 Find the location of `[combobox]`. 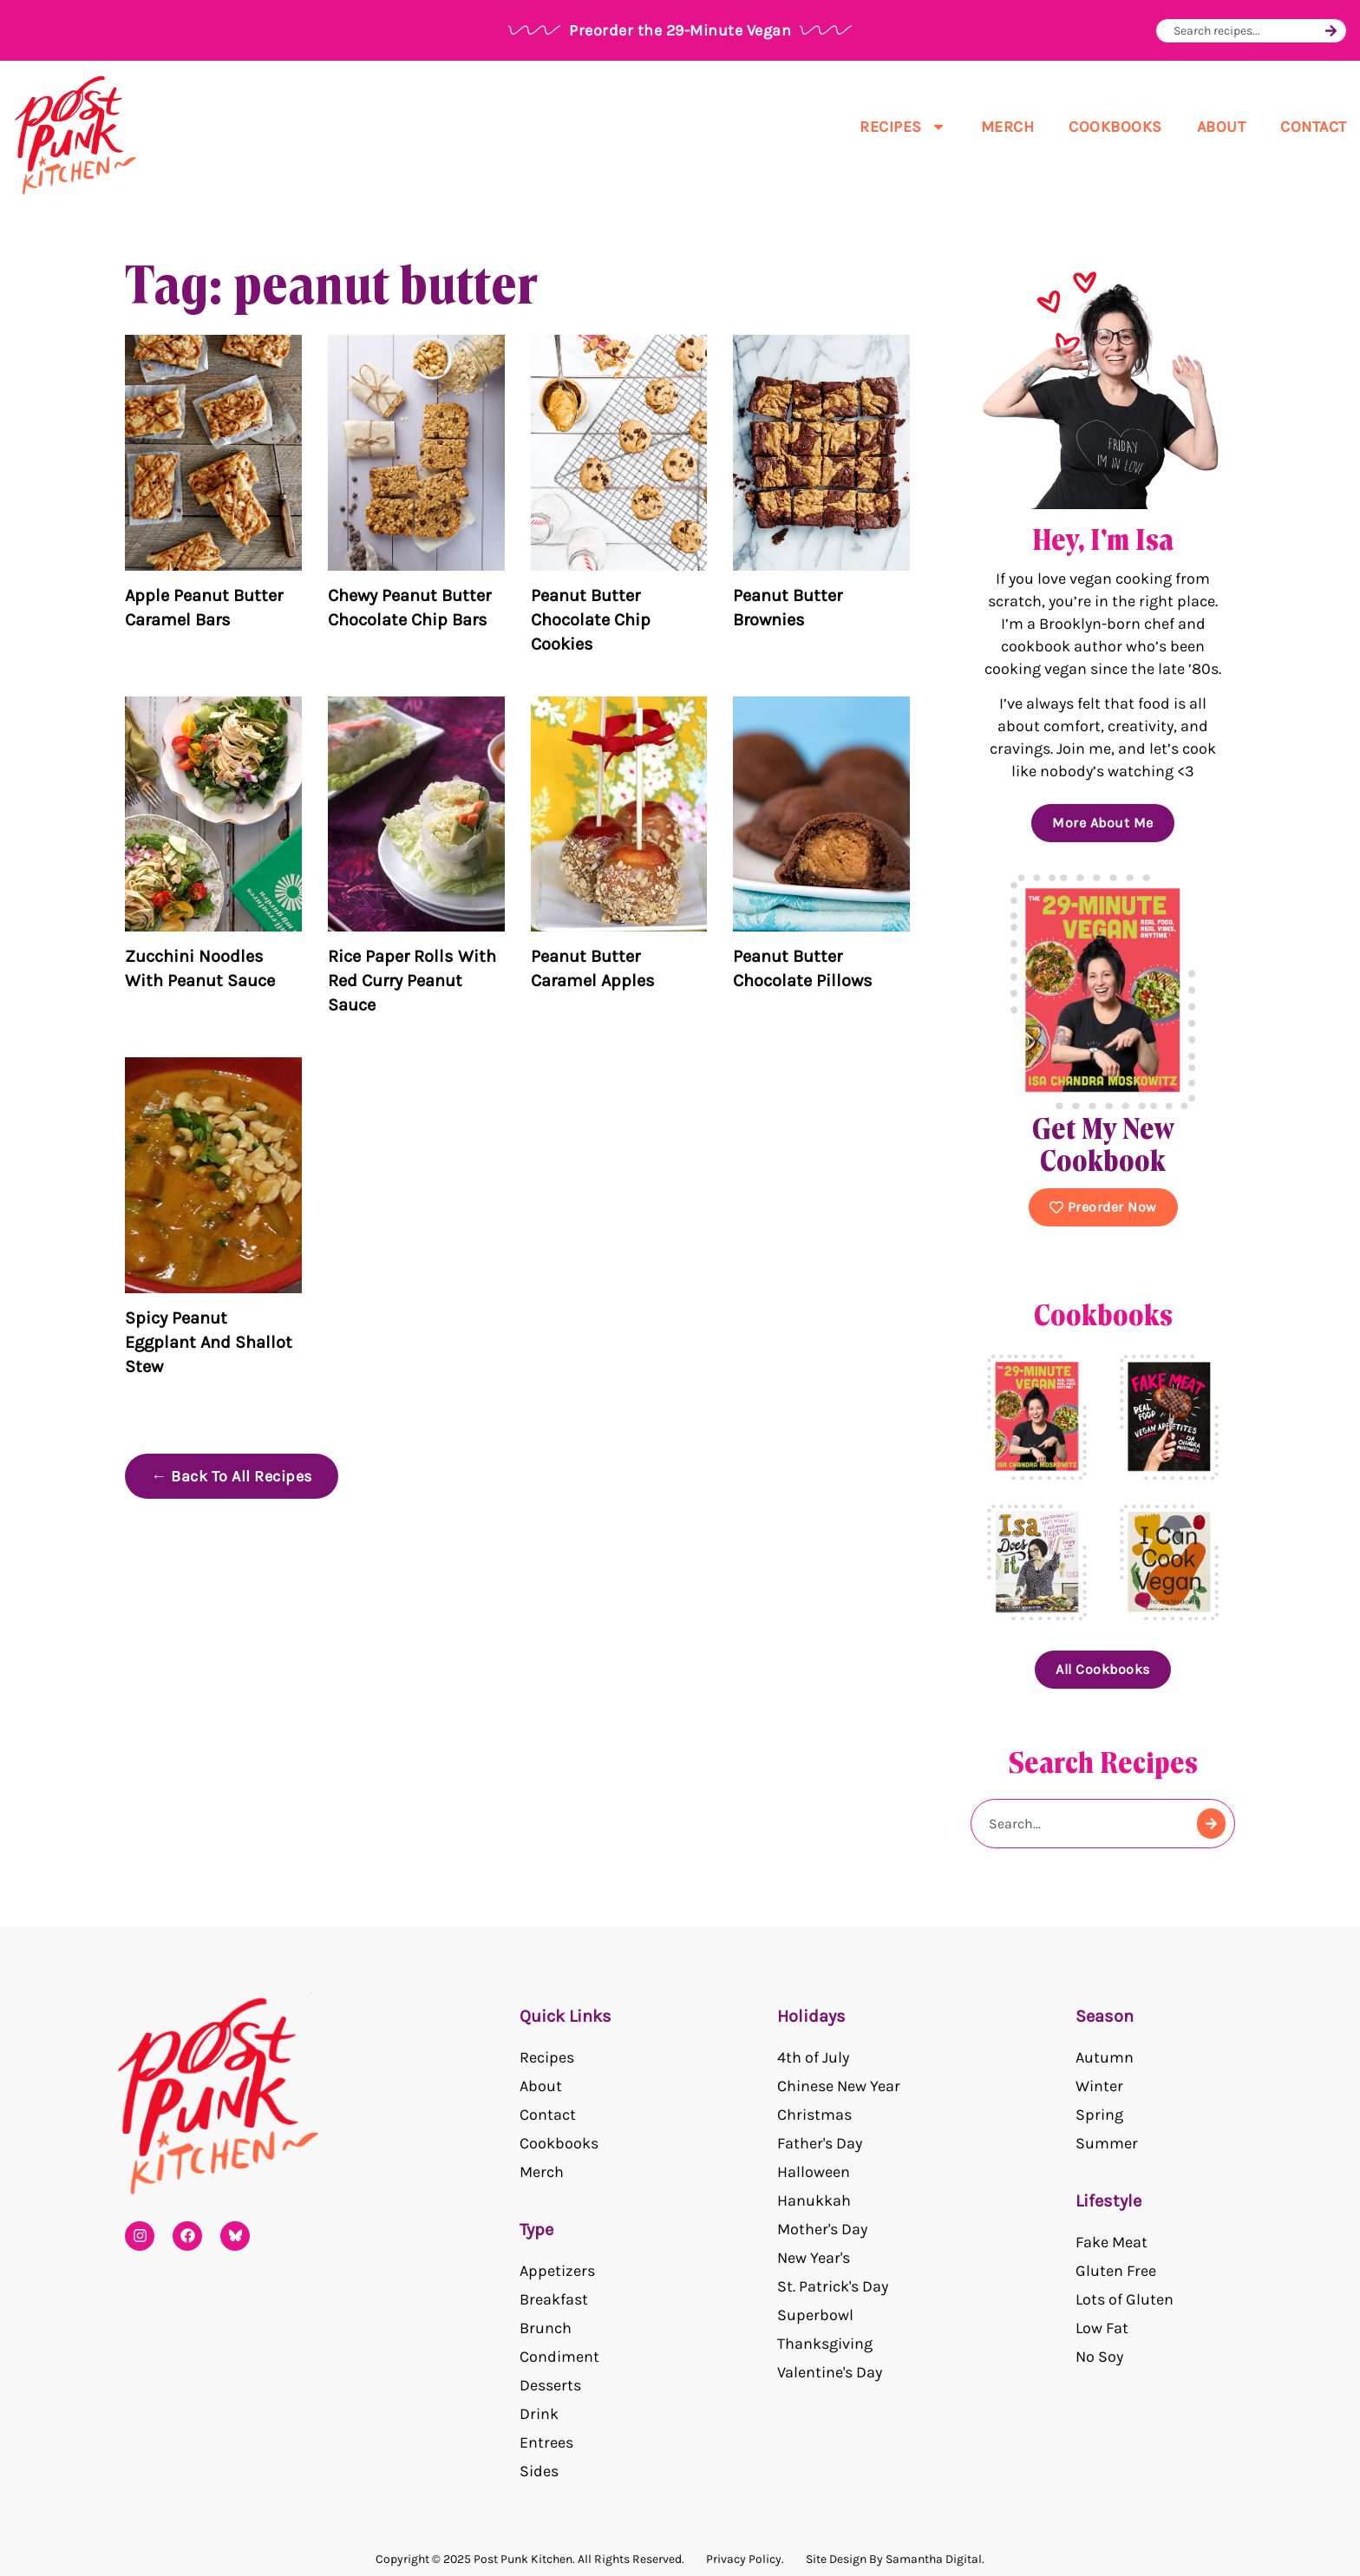

[combobox] is located at coordinates (1247, 30).